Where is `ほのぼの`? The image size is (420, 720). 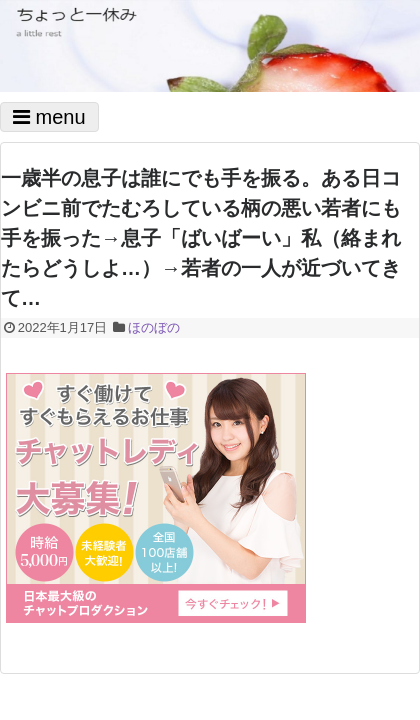
ほのぼの is located at coordinates (154, 327).